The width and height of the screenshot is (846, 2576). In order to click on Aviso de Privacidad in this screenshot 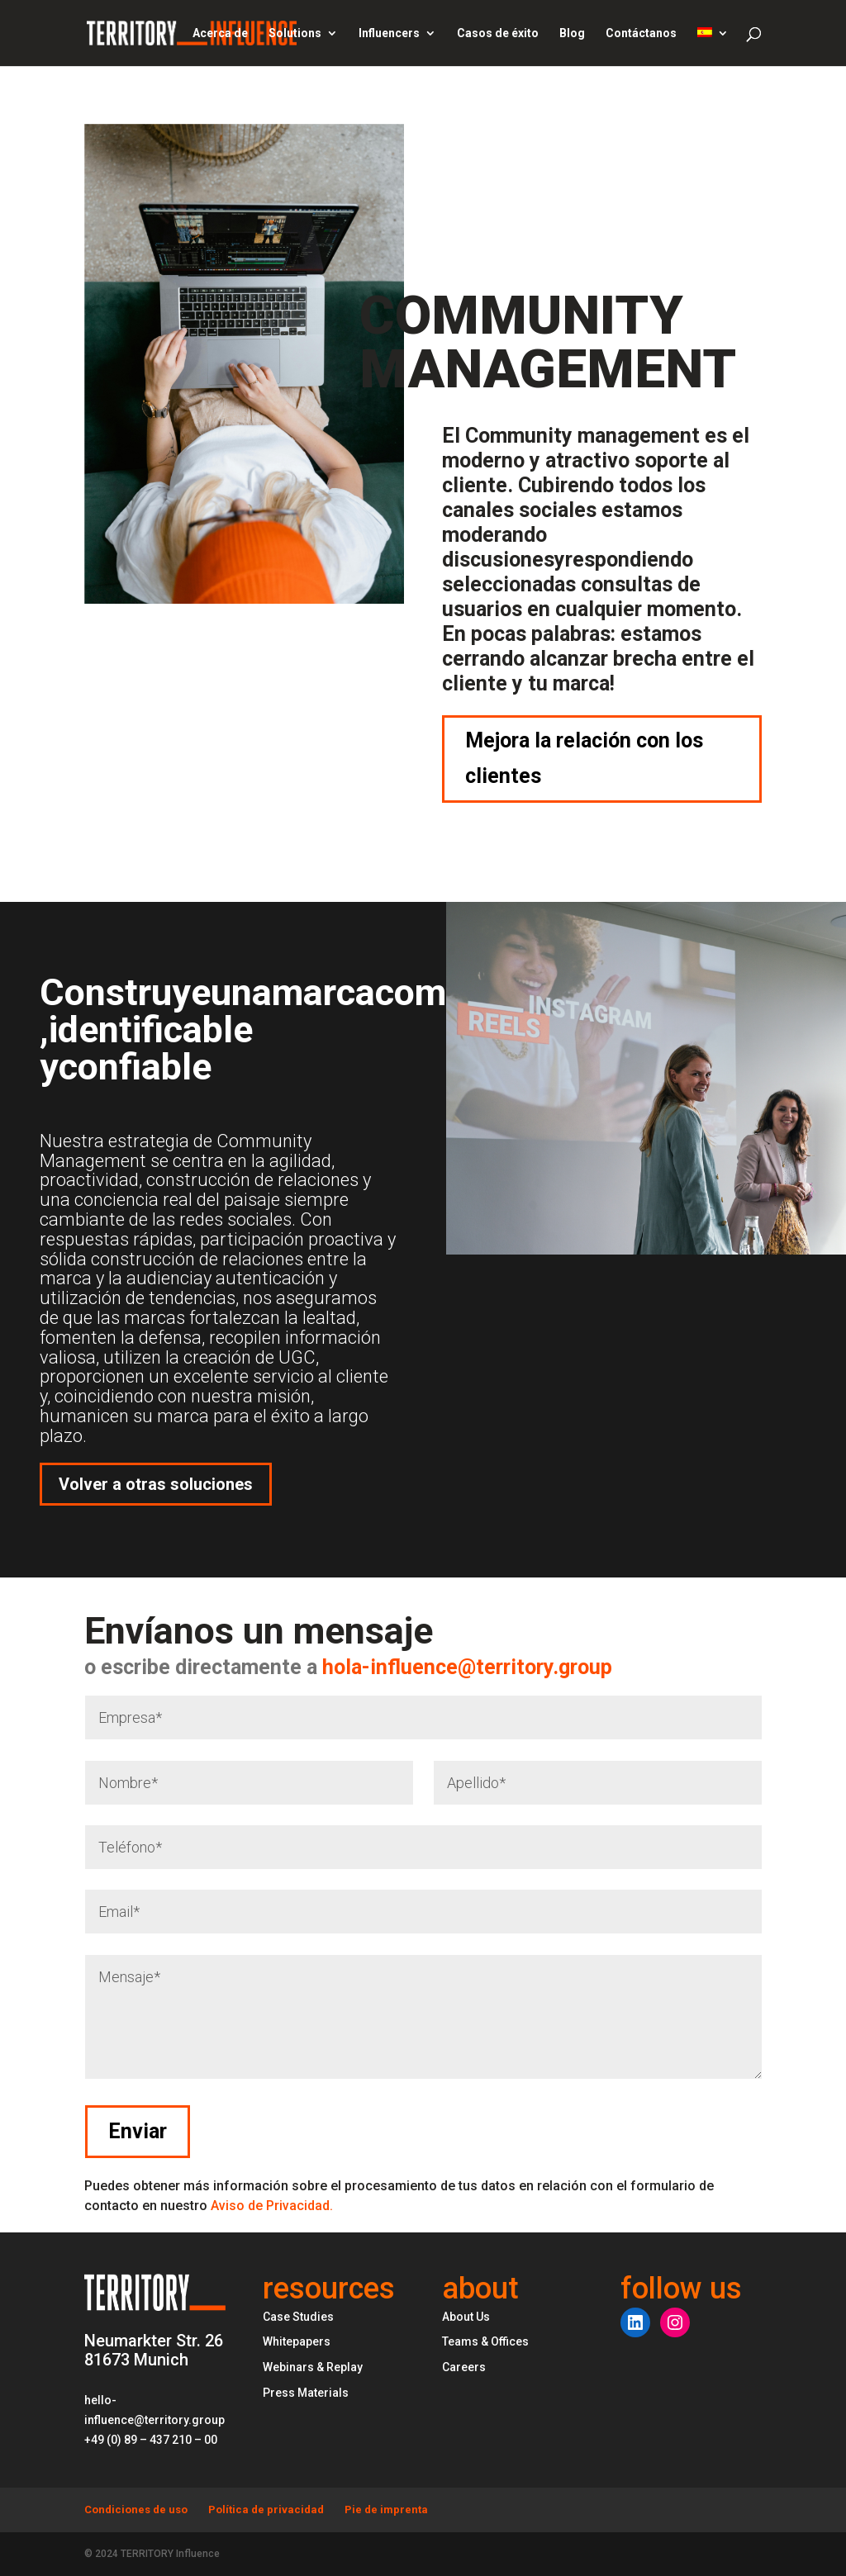, I will do `click(272, 2205)`.